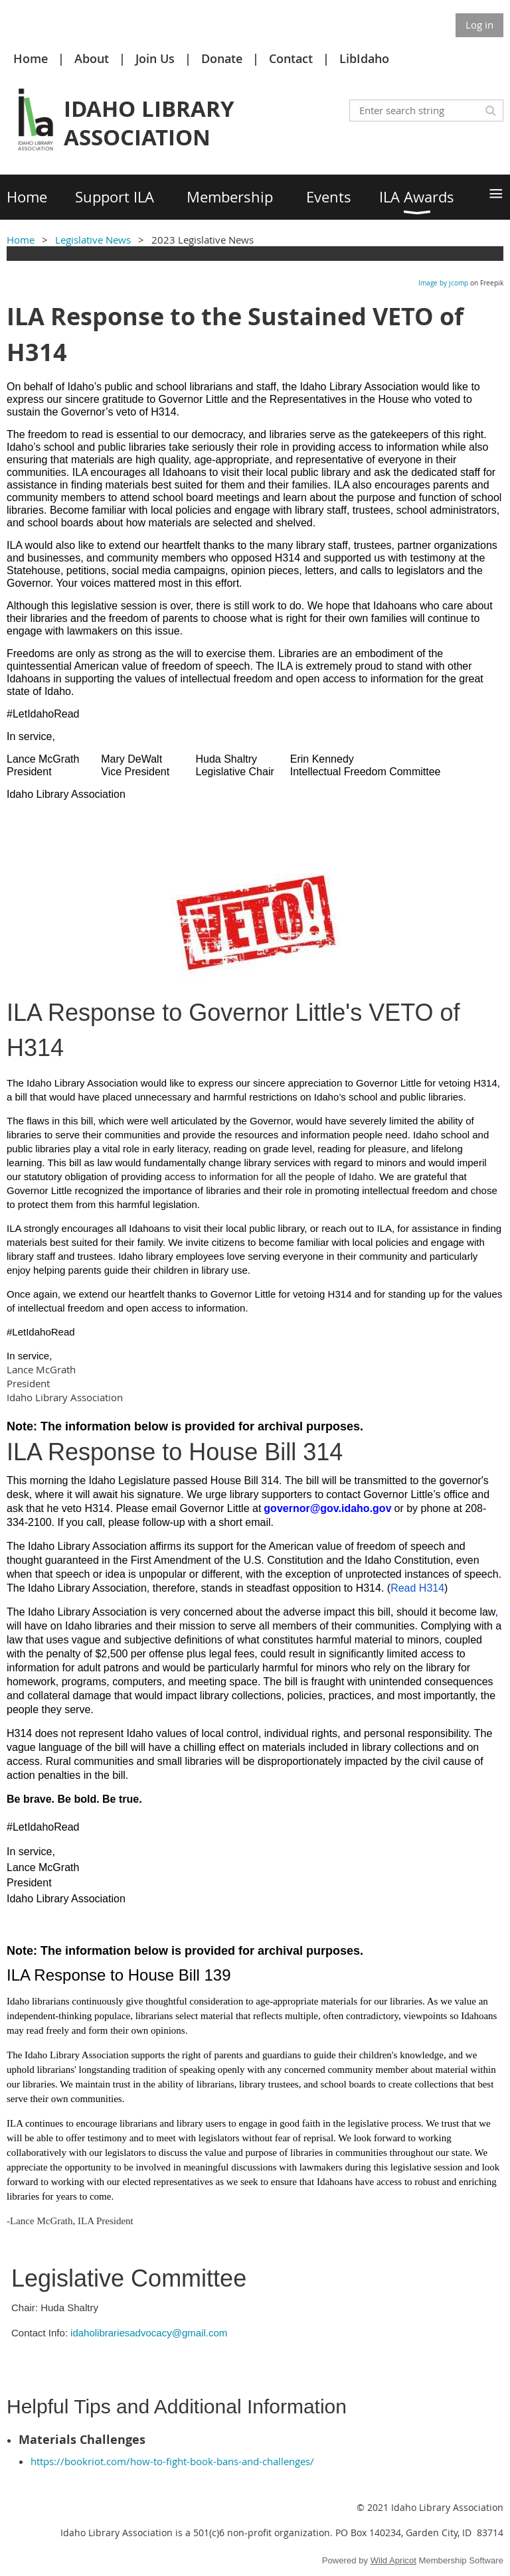 The height and width of the screenshot is (2576, 510). Describe the element at coordinates (479, 24) in the screenshot. I see `Log in` at that location.